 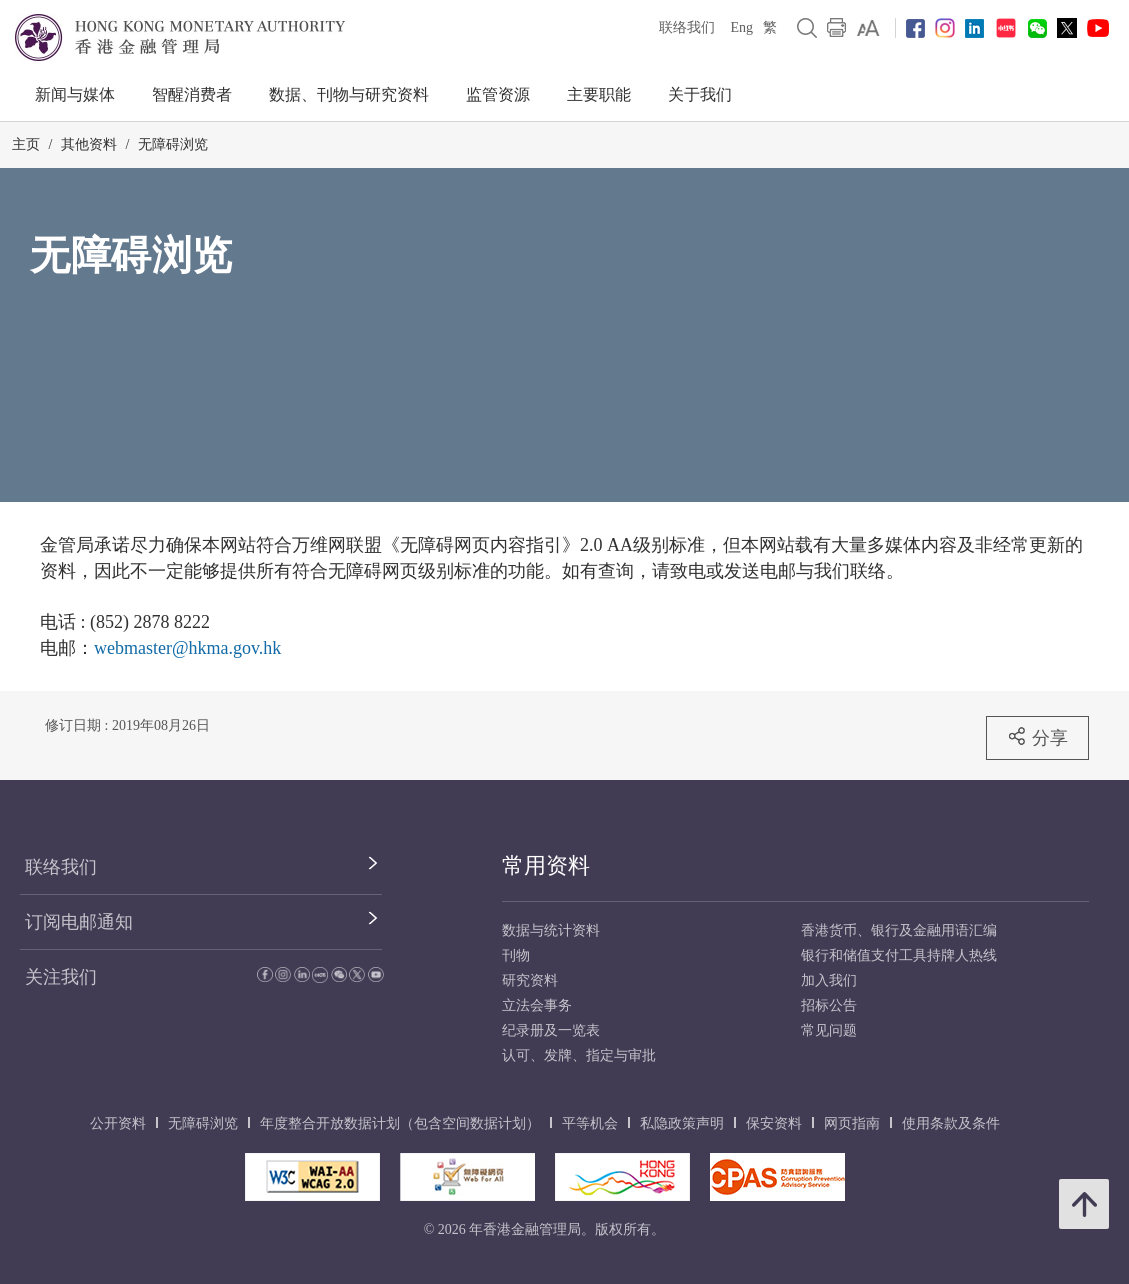 I want to click on 保安资料, so click(x=774, y=1123).